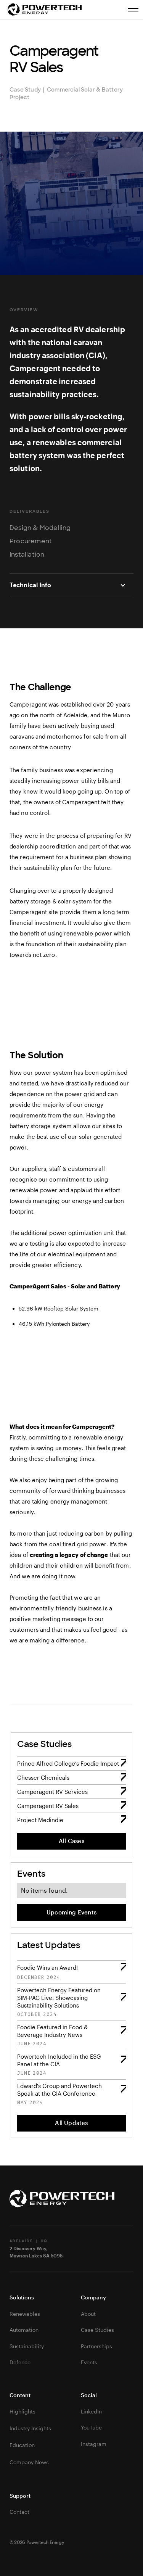 This screenshot has width=143, height=2576. Describe the element at coordinates (30, 2428) in the screenshot. I see `Industry Insights` at that location.